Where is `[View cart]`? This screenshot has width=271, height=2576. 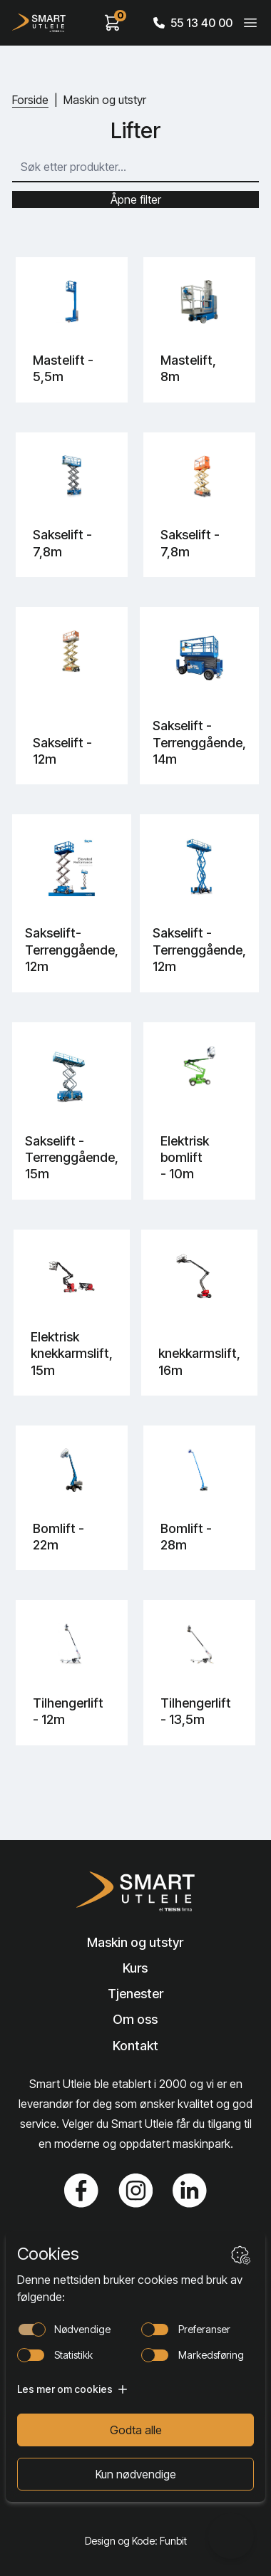
[View cart] is located at coordinates (112, 23).